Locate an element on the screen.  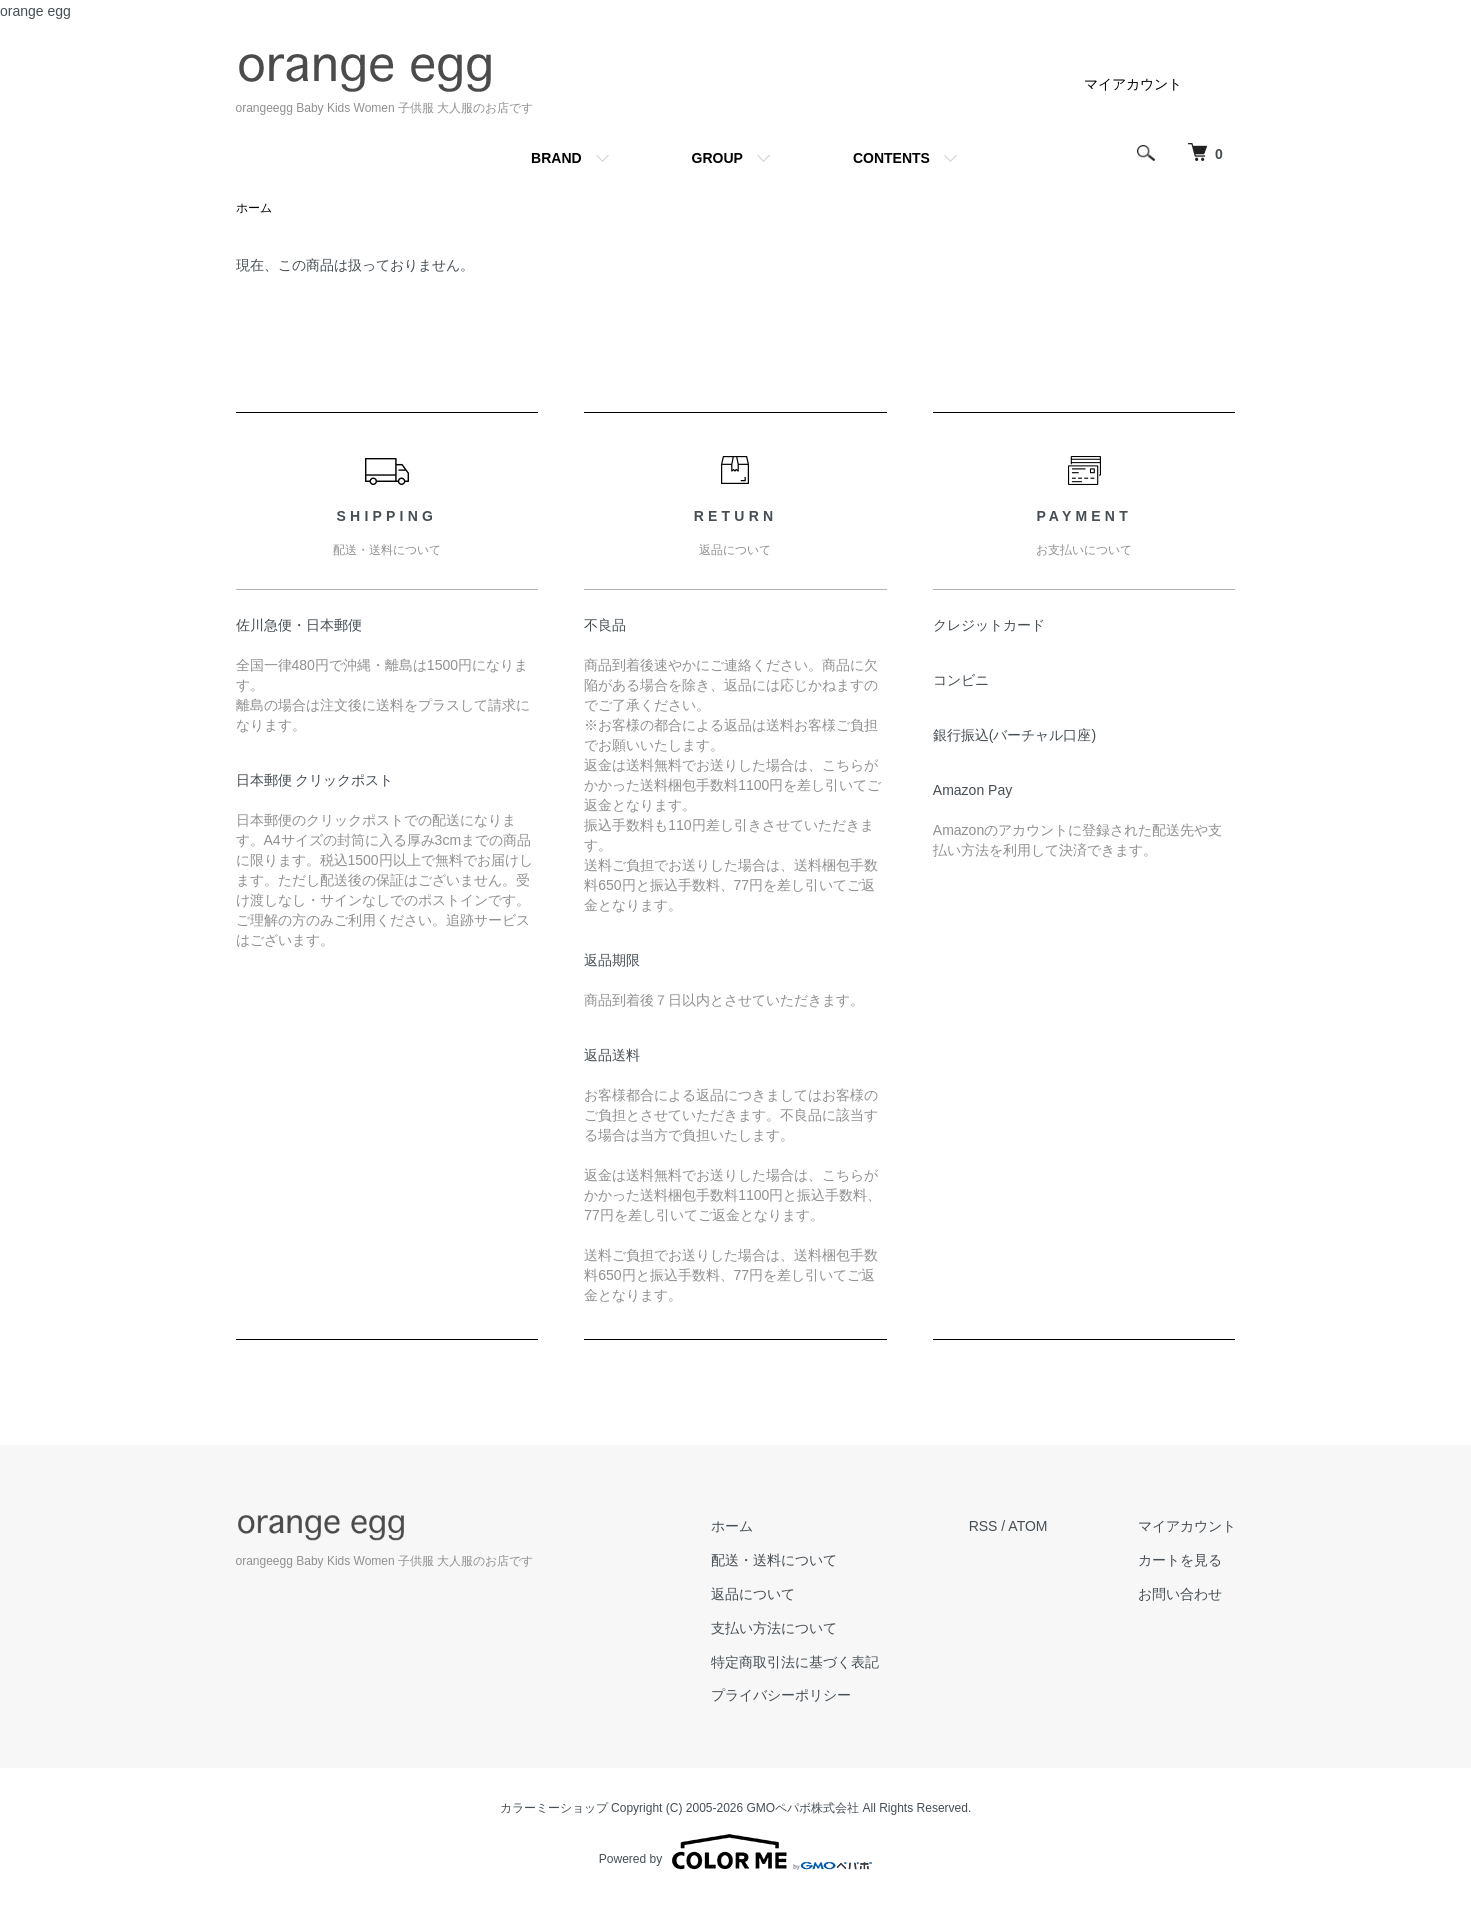
ホーム is located at coordinates (254, 208).